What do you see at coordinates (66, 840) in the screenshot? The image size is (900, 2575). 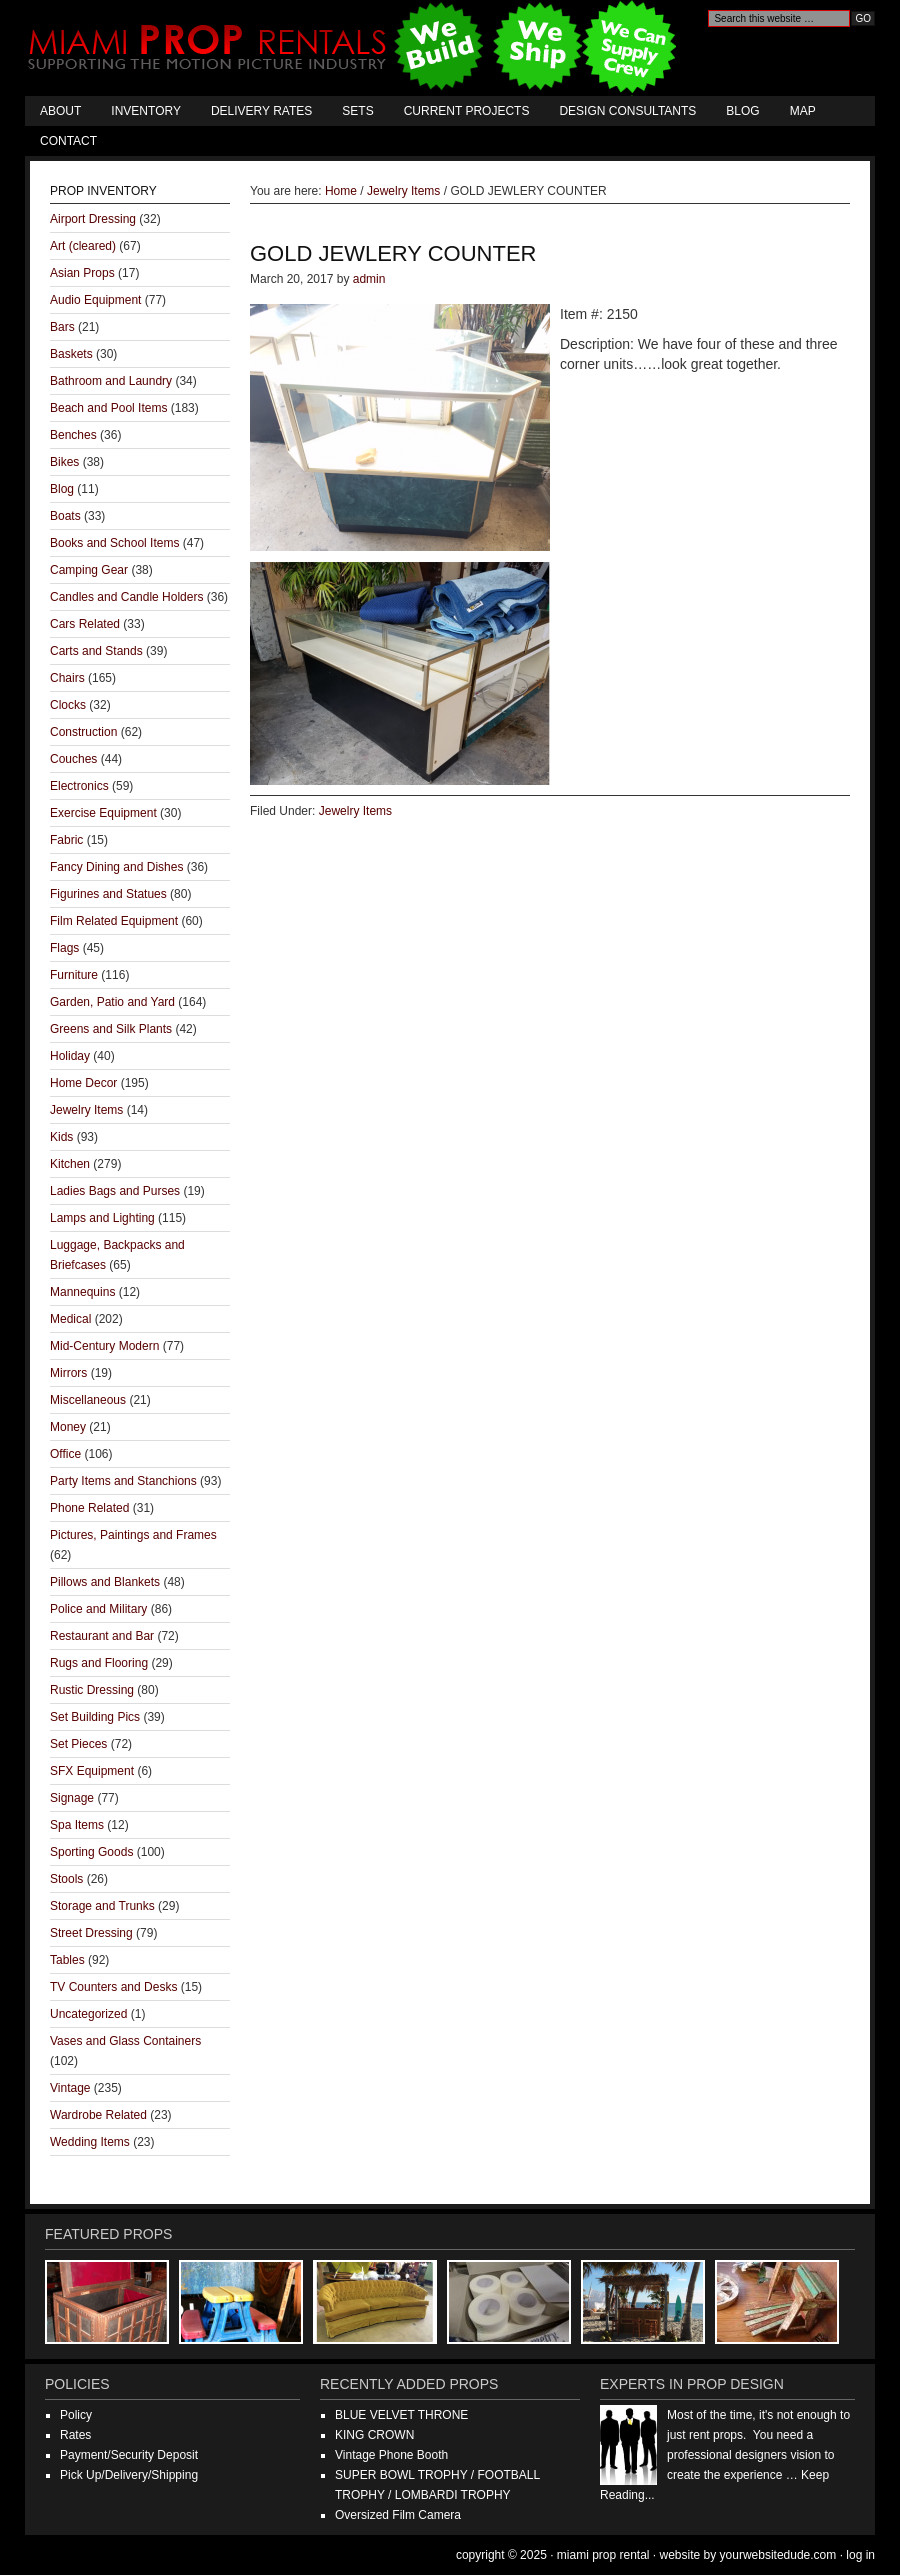 I see `Fabric` at bounding box center [66, 840].